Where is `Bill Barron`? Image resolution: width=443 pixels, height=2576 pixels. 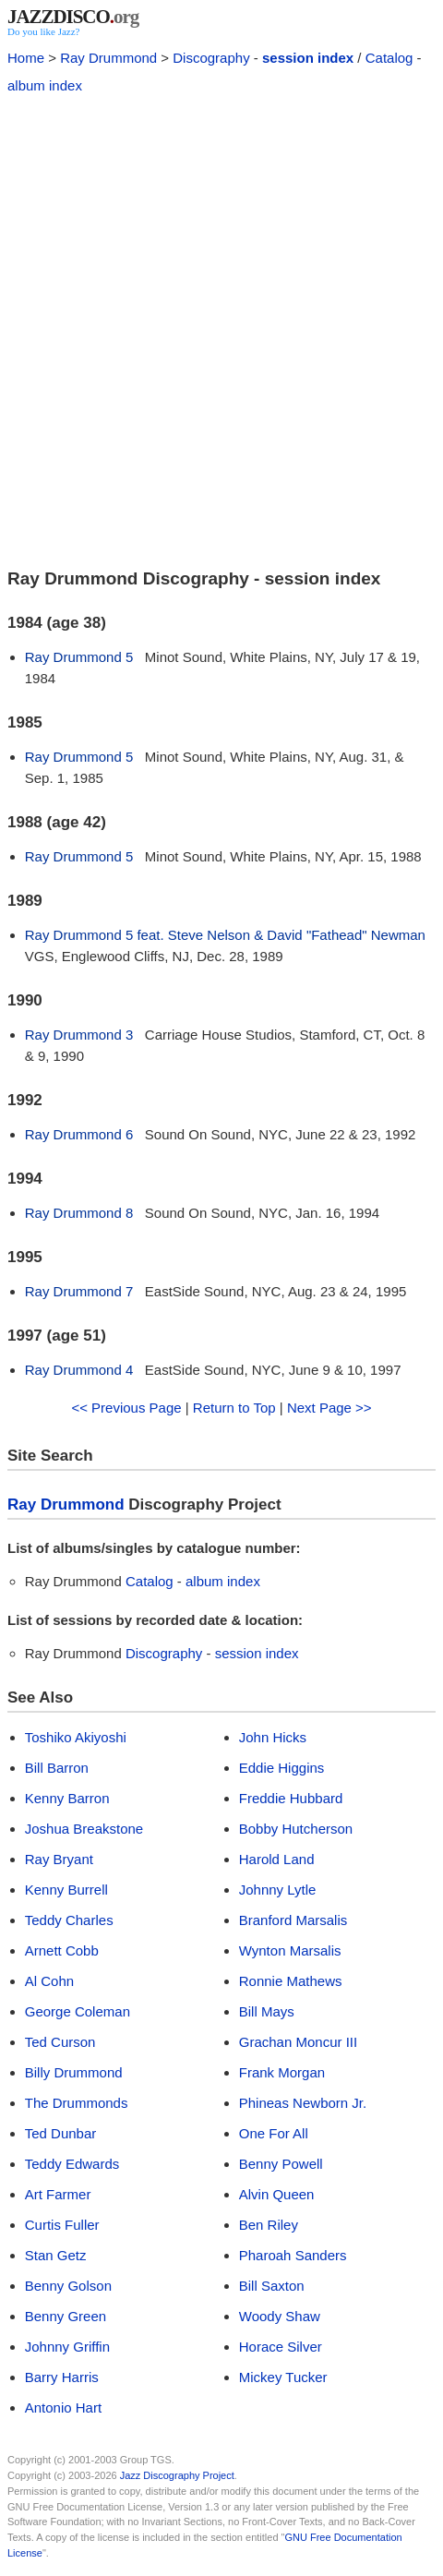 Bill Barron is located at coordinates (57, 1768).